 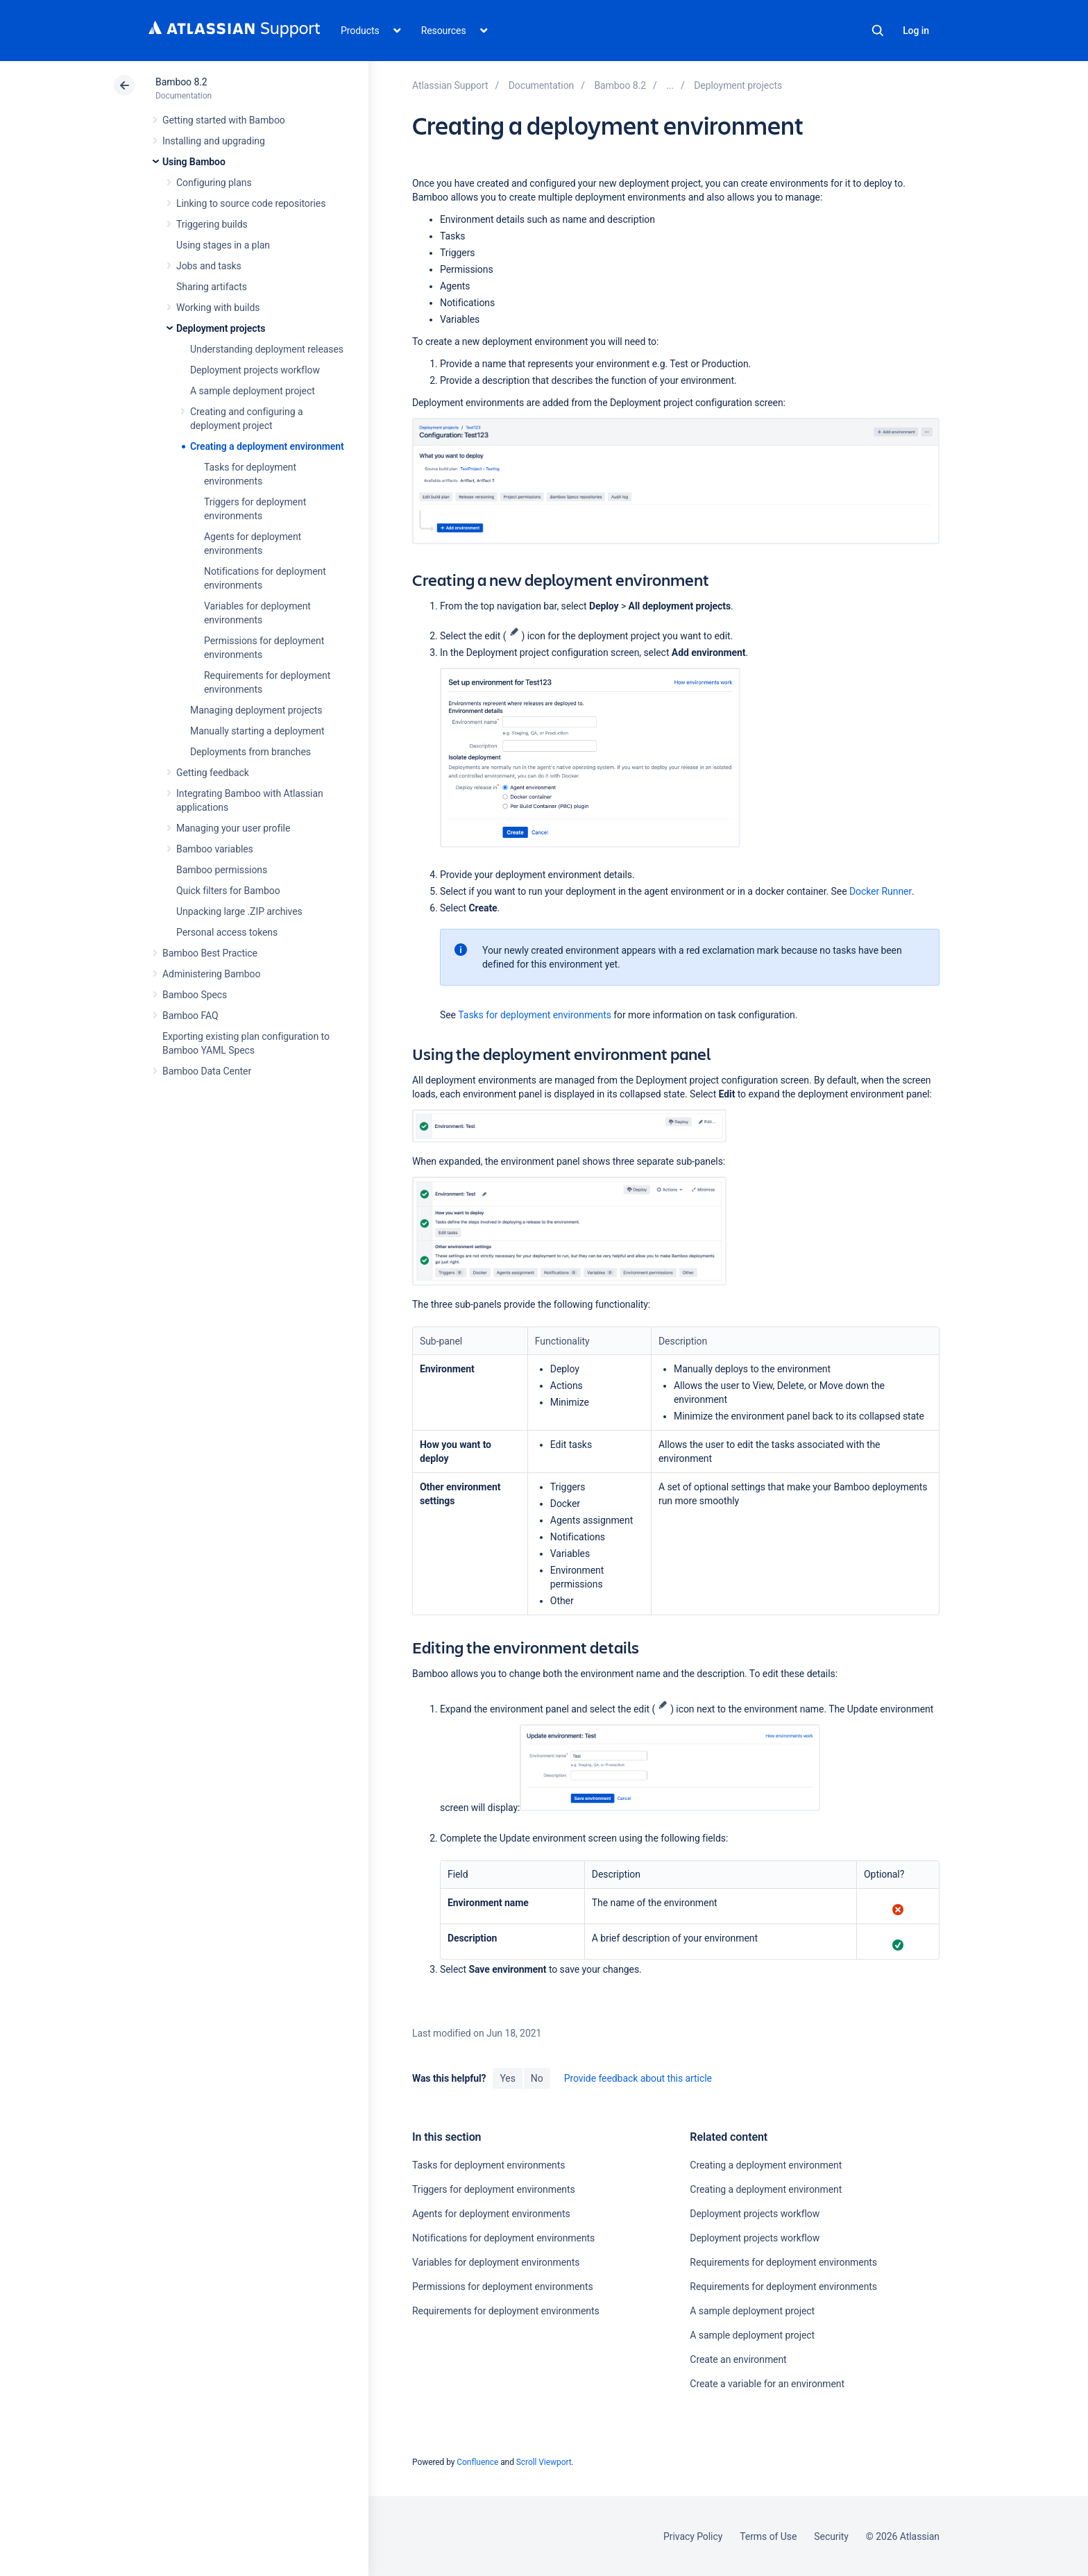 What do you see at coordinates (228, 890) in the screenshot?
I see `Quick filters for Bamboo` at bounding box center [228, 890].